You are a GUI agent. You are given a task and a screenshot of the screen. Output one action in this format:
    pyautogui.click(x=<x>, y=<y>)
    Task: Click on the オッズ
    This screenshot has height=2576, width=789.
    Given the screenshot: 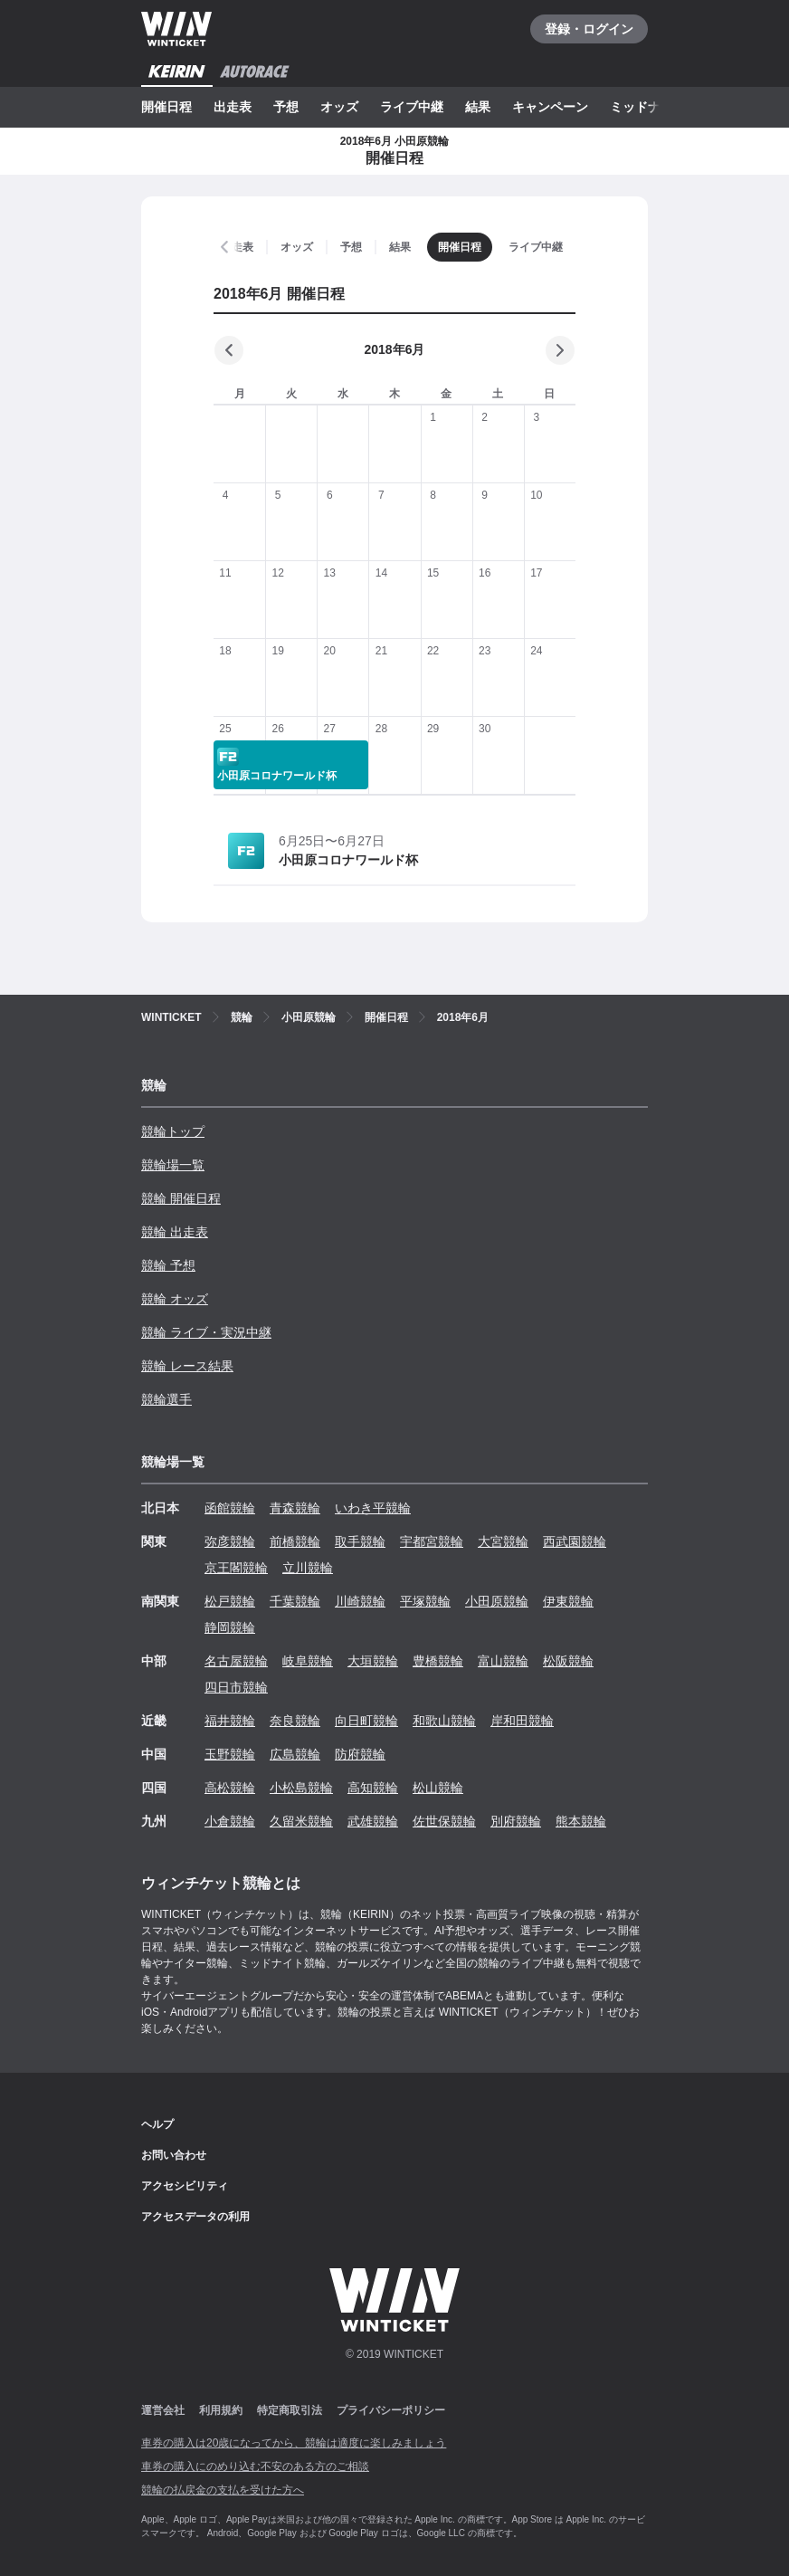 What is the action you would take?
    pyautogui.click(x=339, y=107)
    